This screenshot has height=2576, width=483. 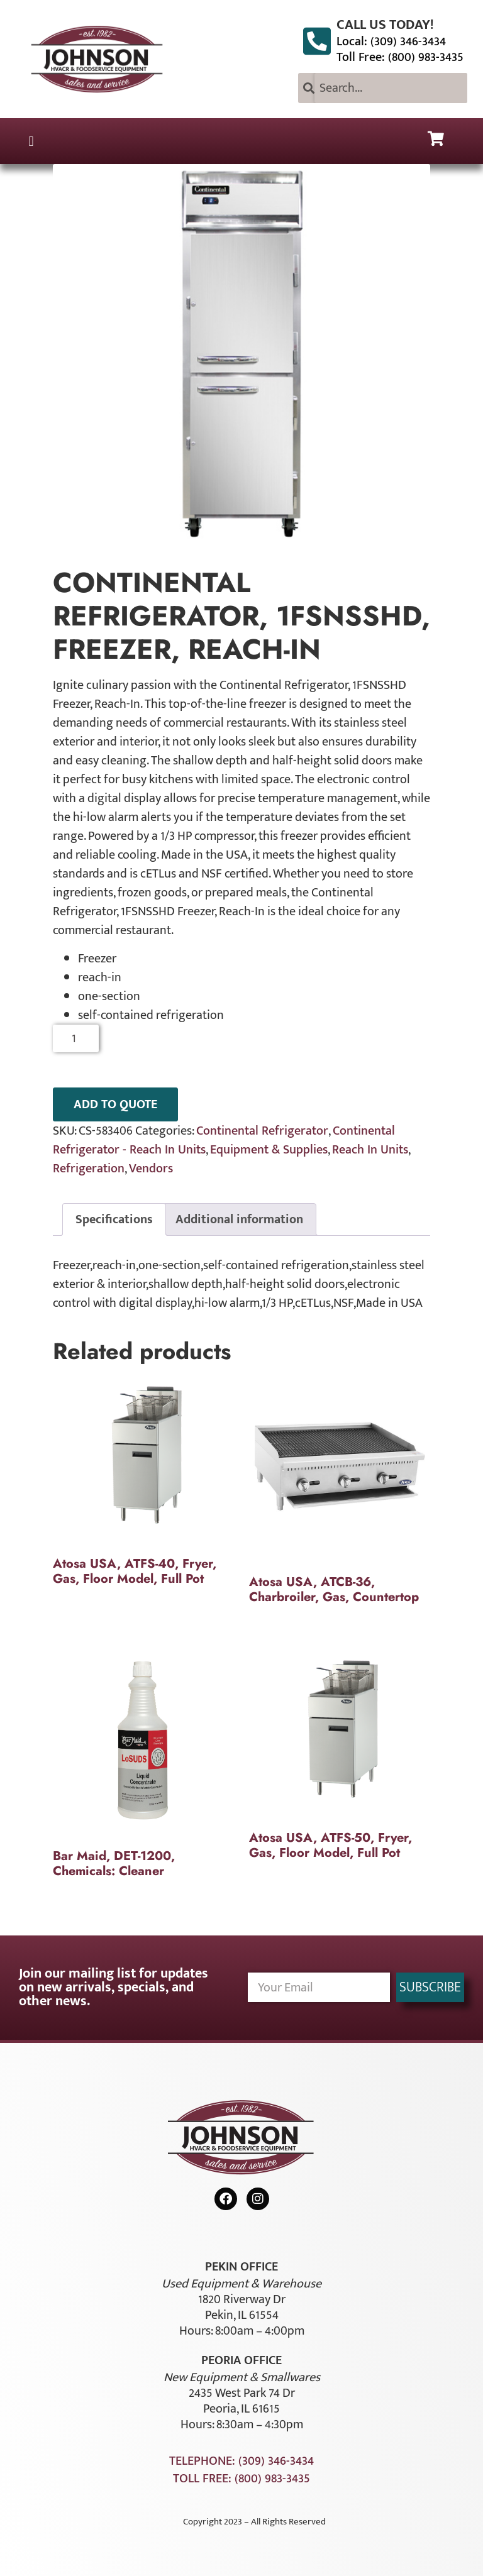 I want to click on Additional information [tab], so click(x=239, y=1219).